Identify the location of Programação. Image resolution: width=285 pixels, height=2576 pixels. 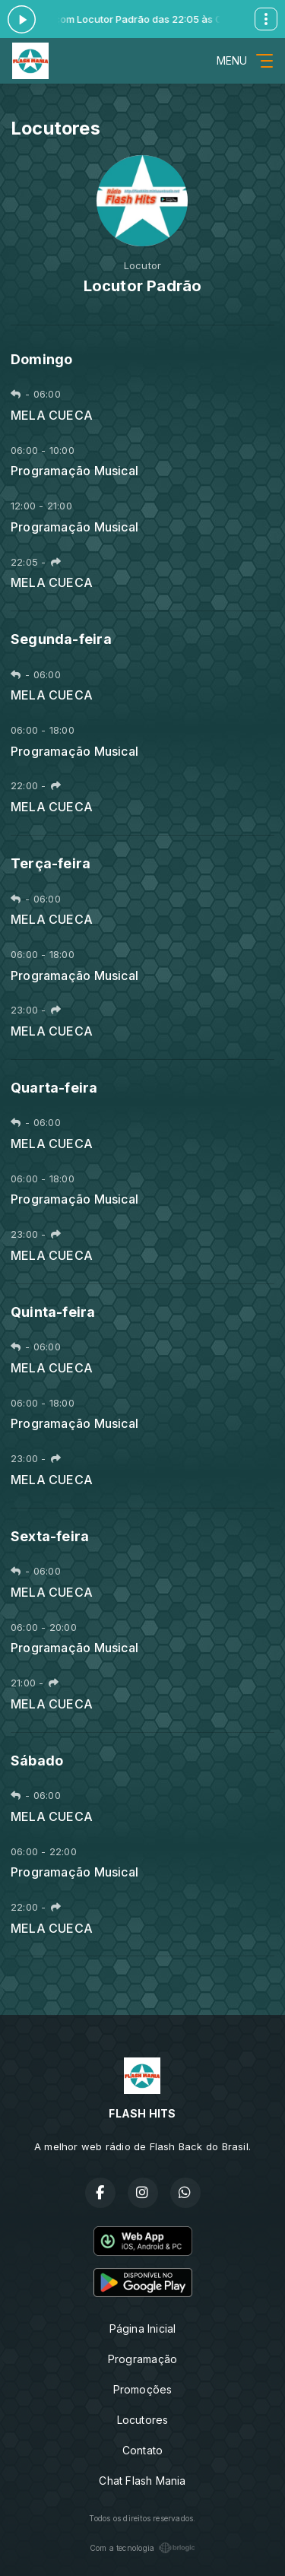
(142, 2358).